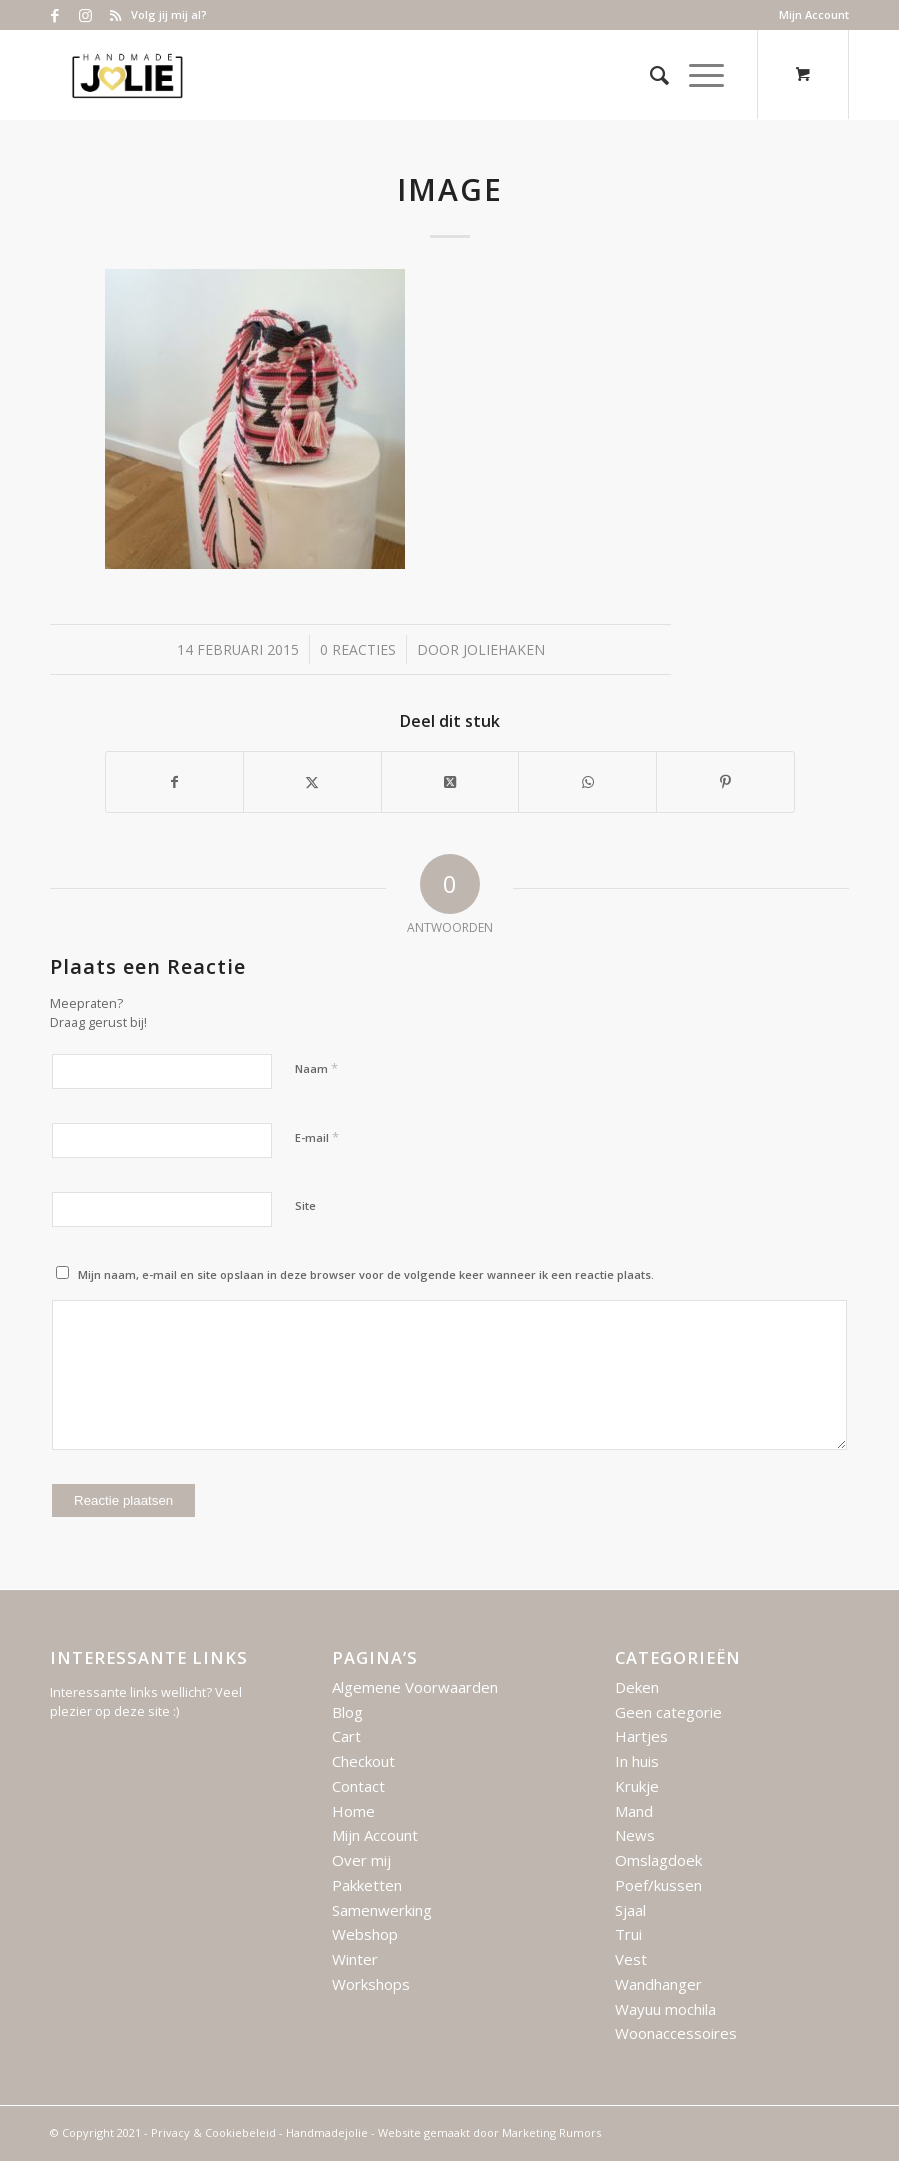 This screenshot has width=899, height=2161. What do you see at coordinates (630, 1910) in the screenshot?
I see `Sjaal` at bounding box center [630, 1910].